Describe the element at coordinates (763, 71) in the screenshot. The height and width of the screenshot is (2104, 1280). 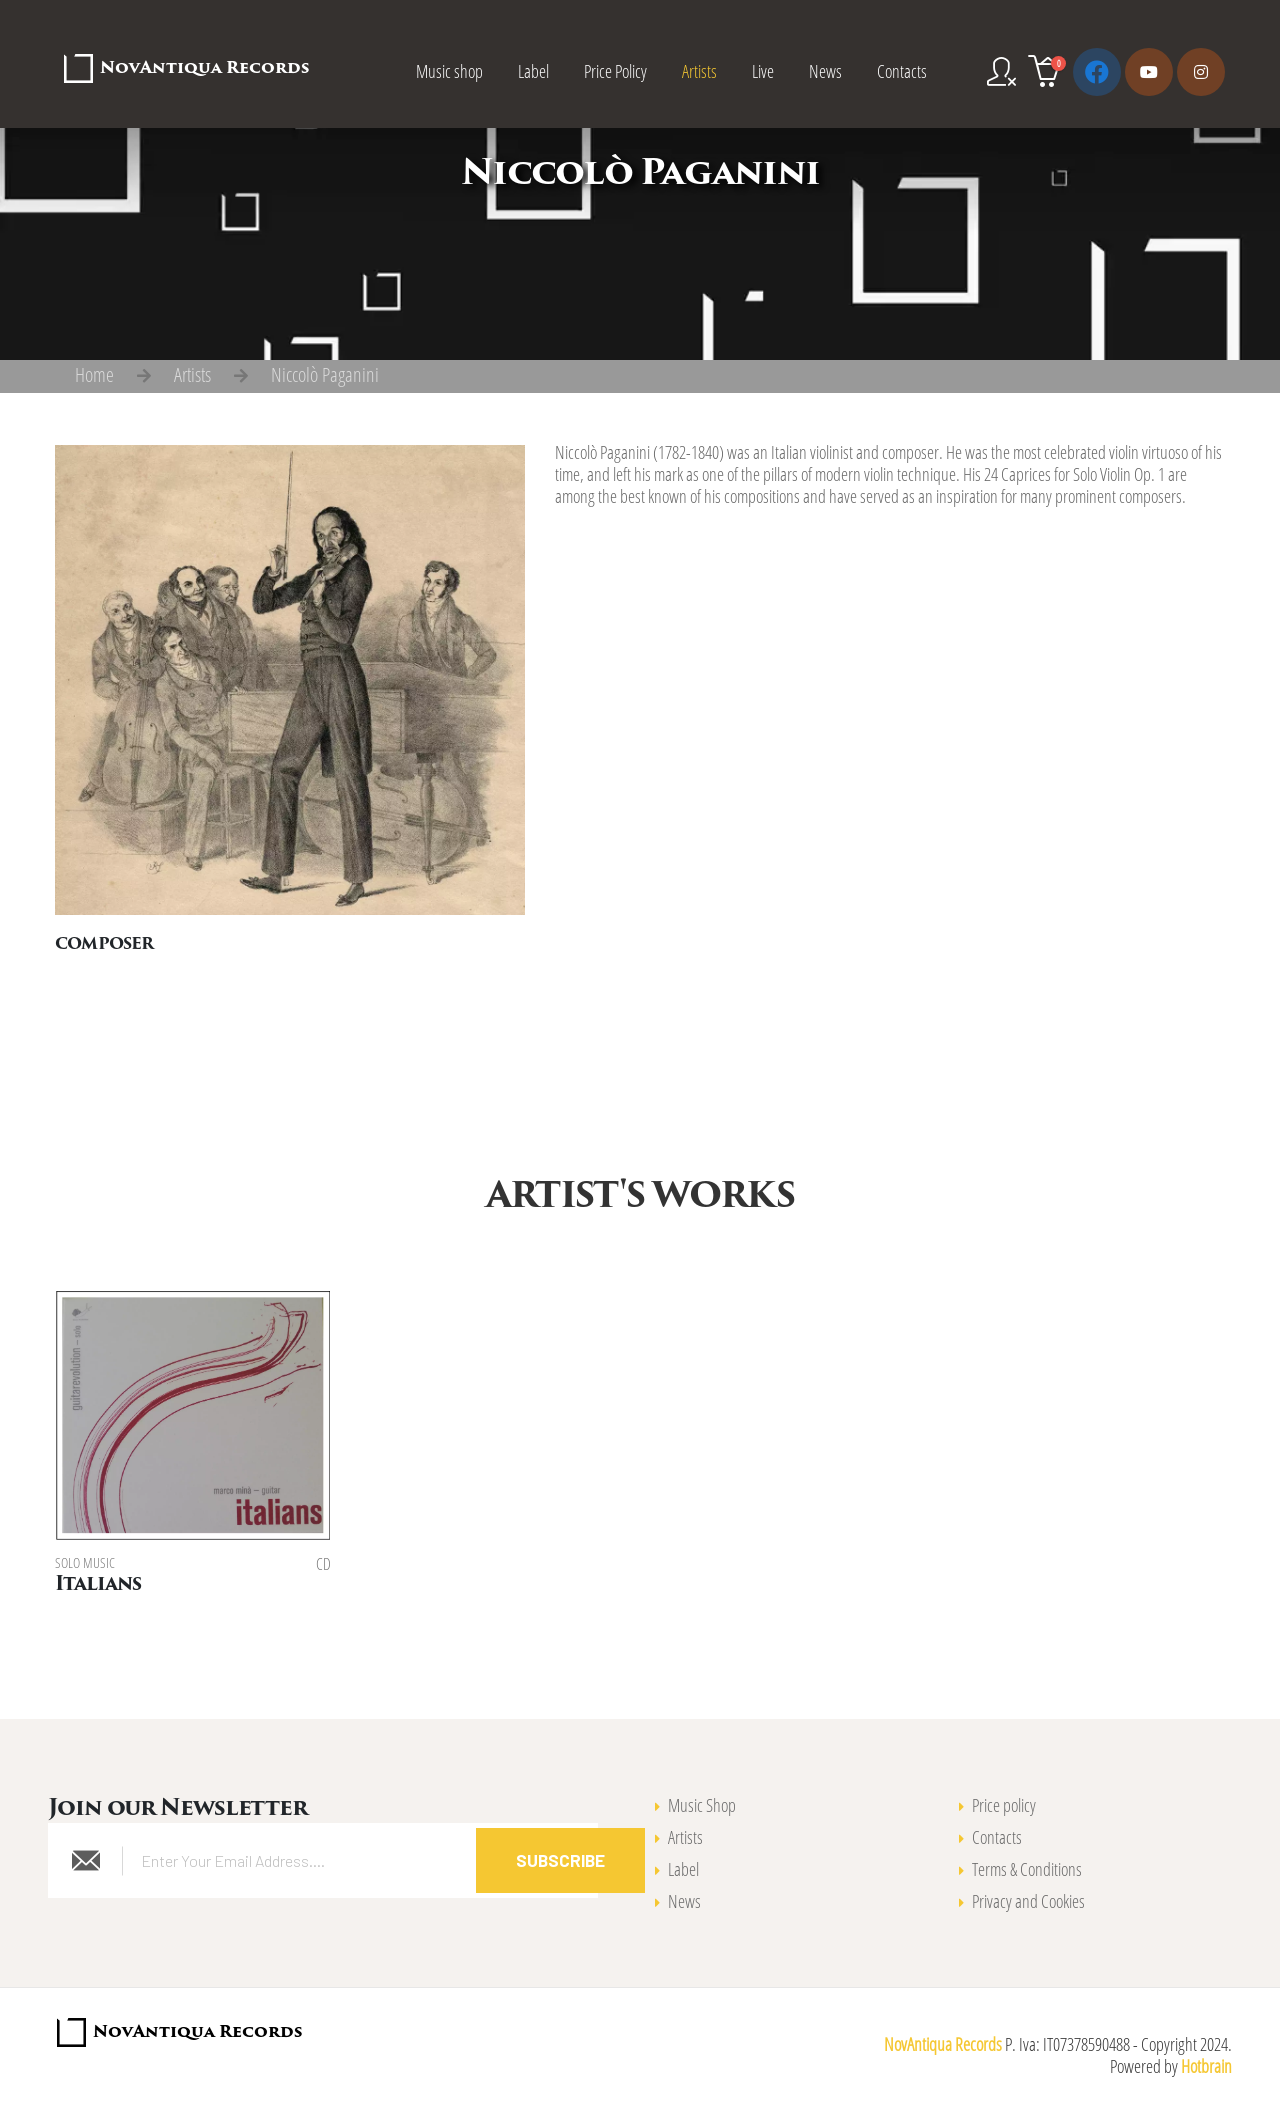
I see `Live` at that location.